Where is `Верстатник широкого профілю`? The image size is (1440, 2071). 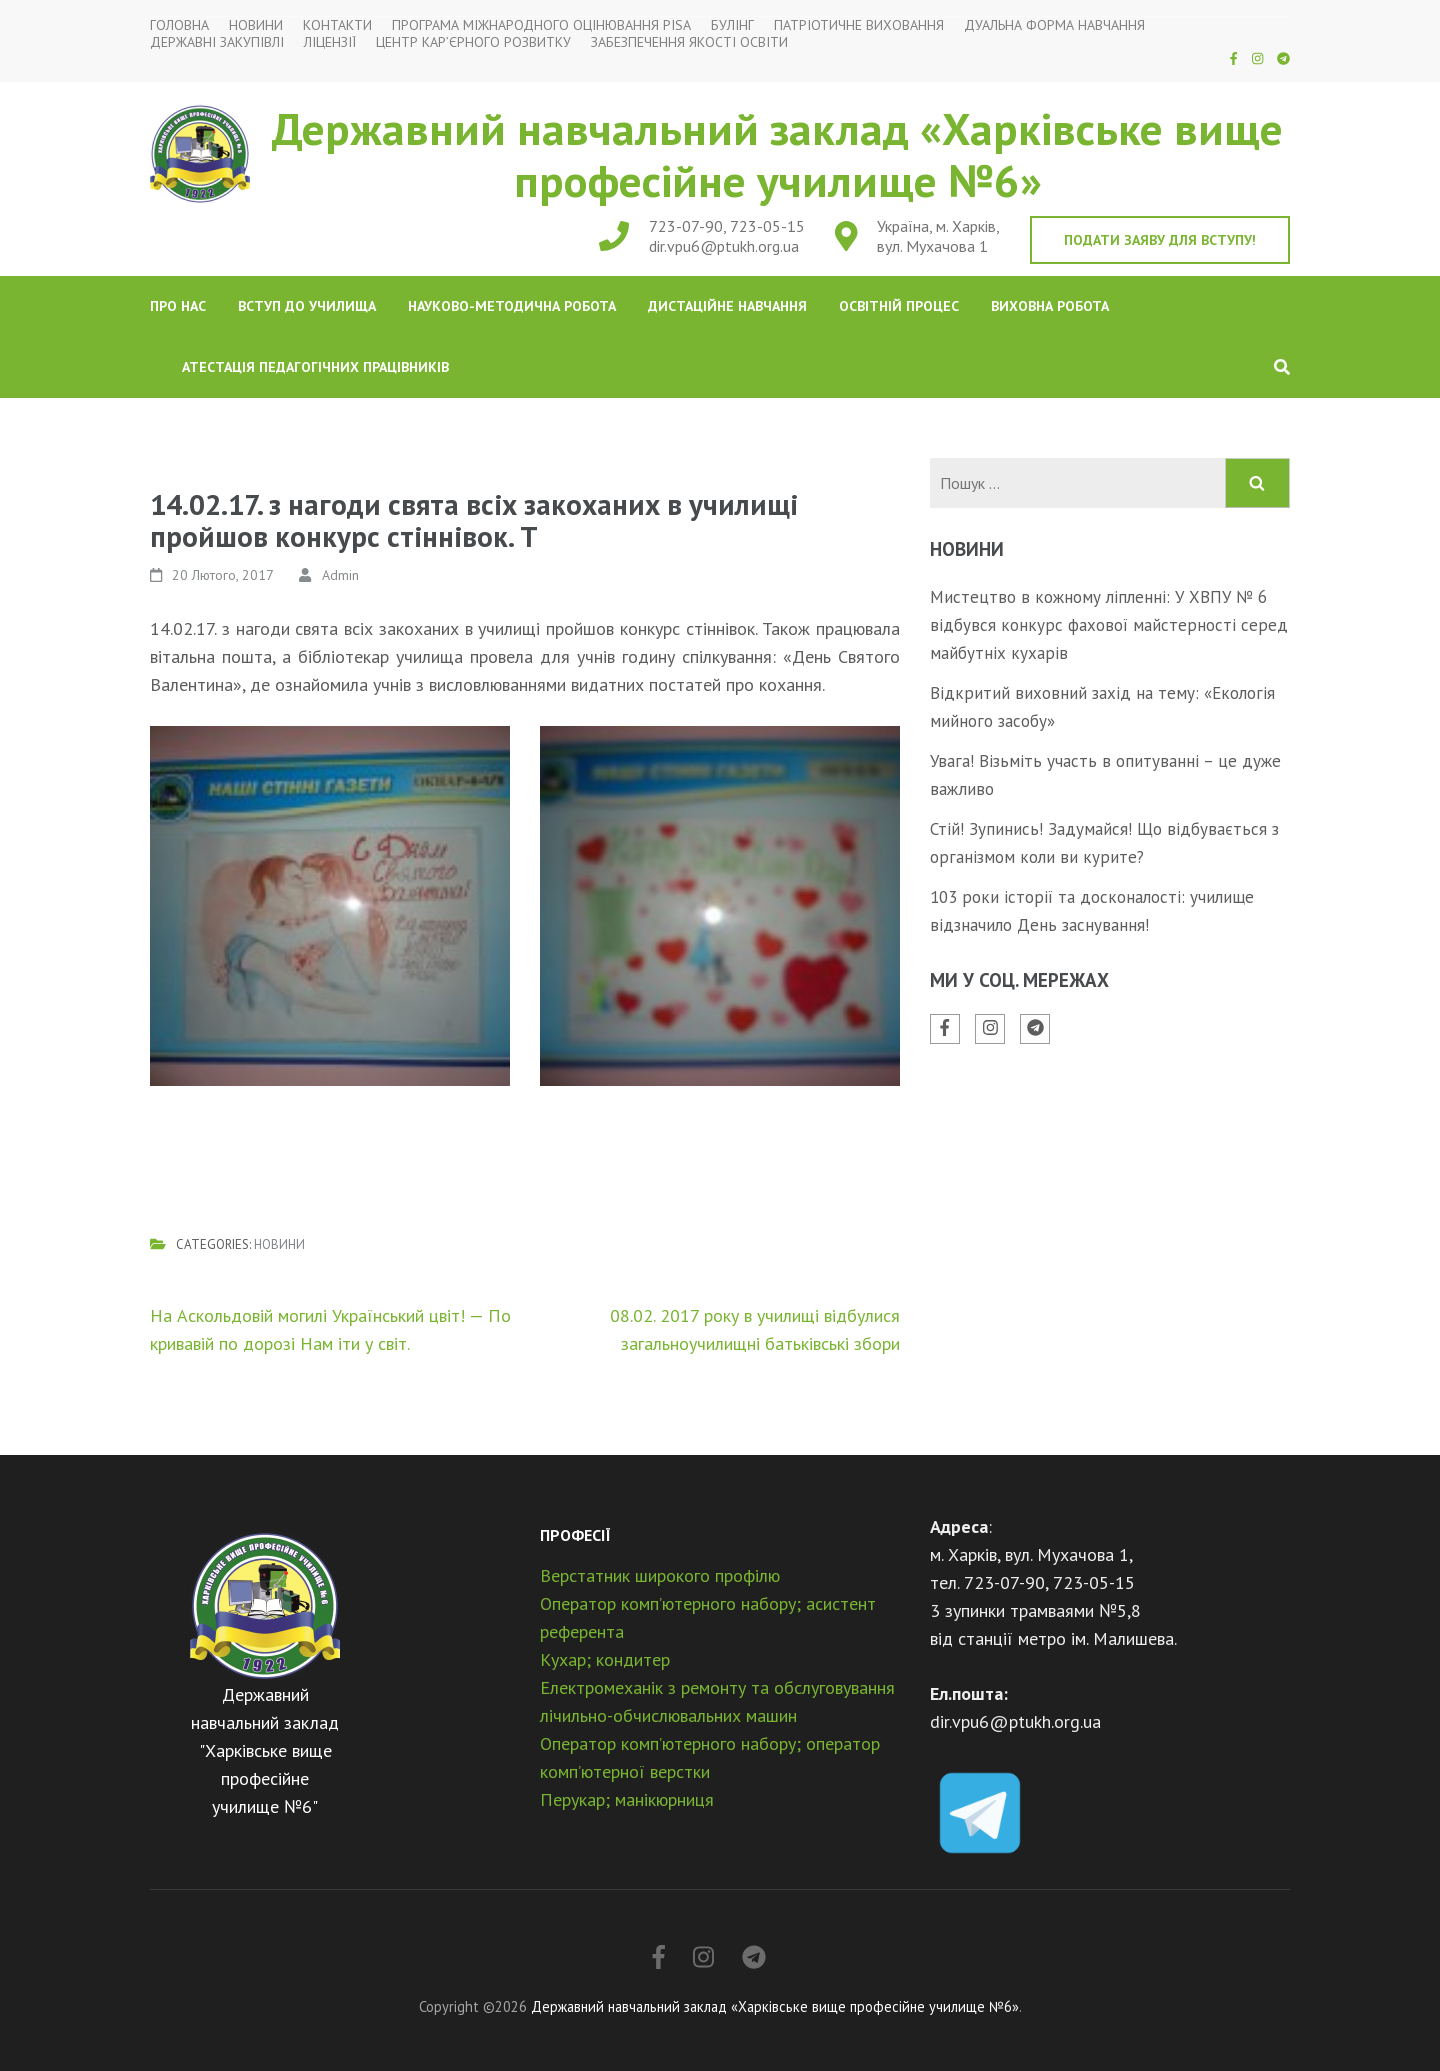
Верстатник широкого профілю is located at coordinates (660, 1575).